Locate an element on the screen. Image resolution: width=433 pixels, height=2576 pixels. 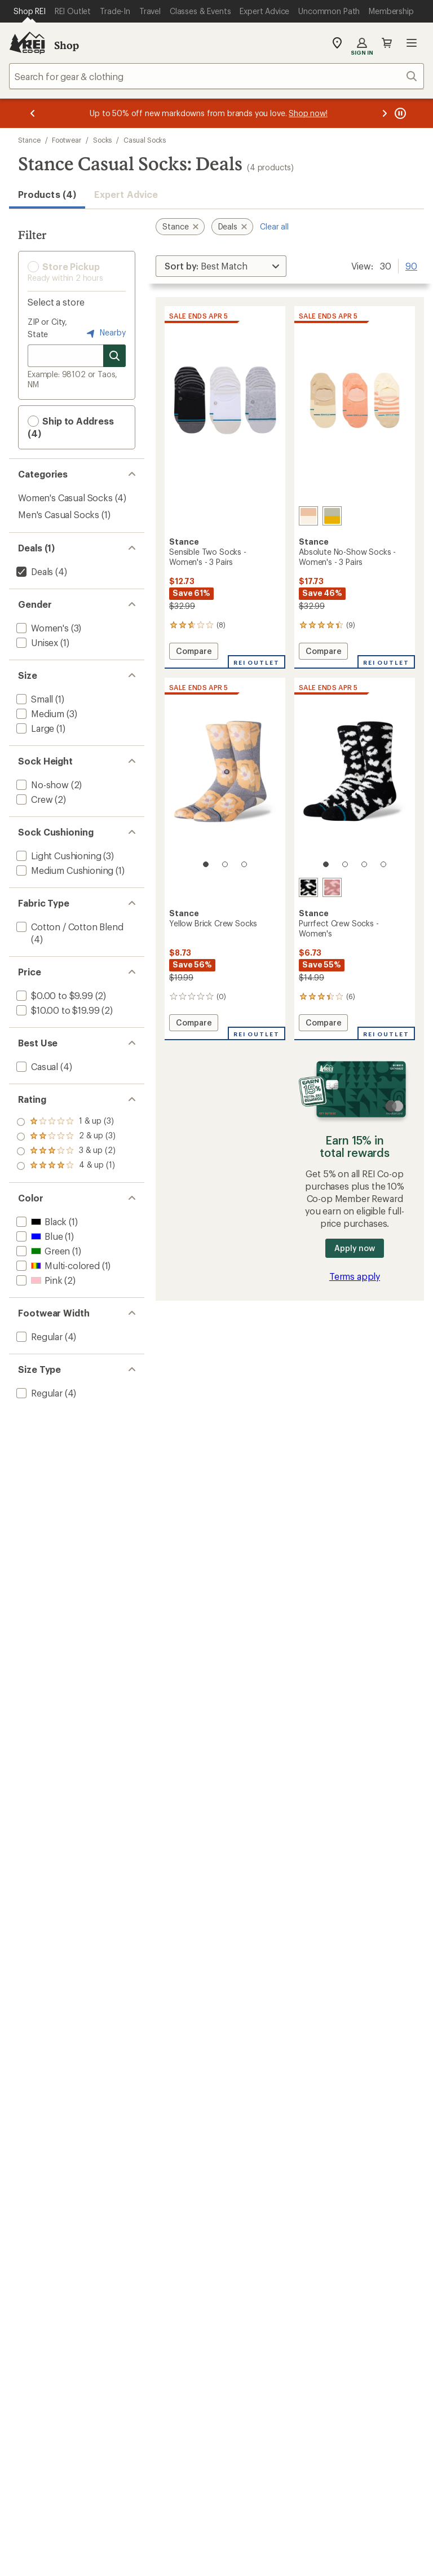
[add filter: Small(1)] is located at coordinates (33, 698).